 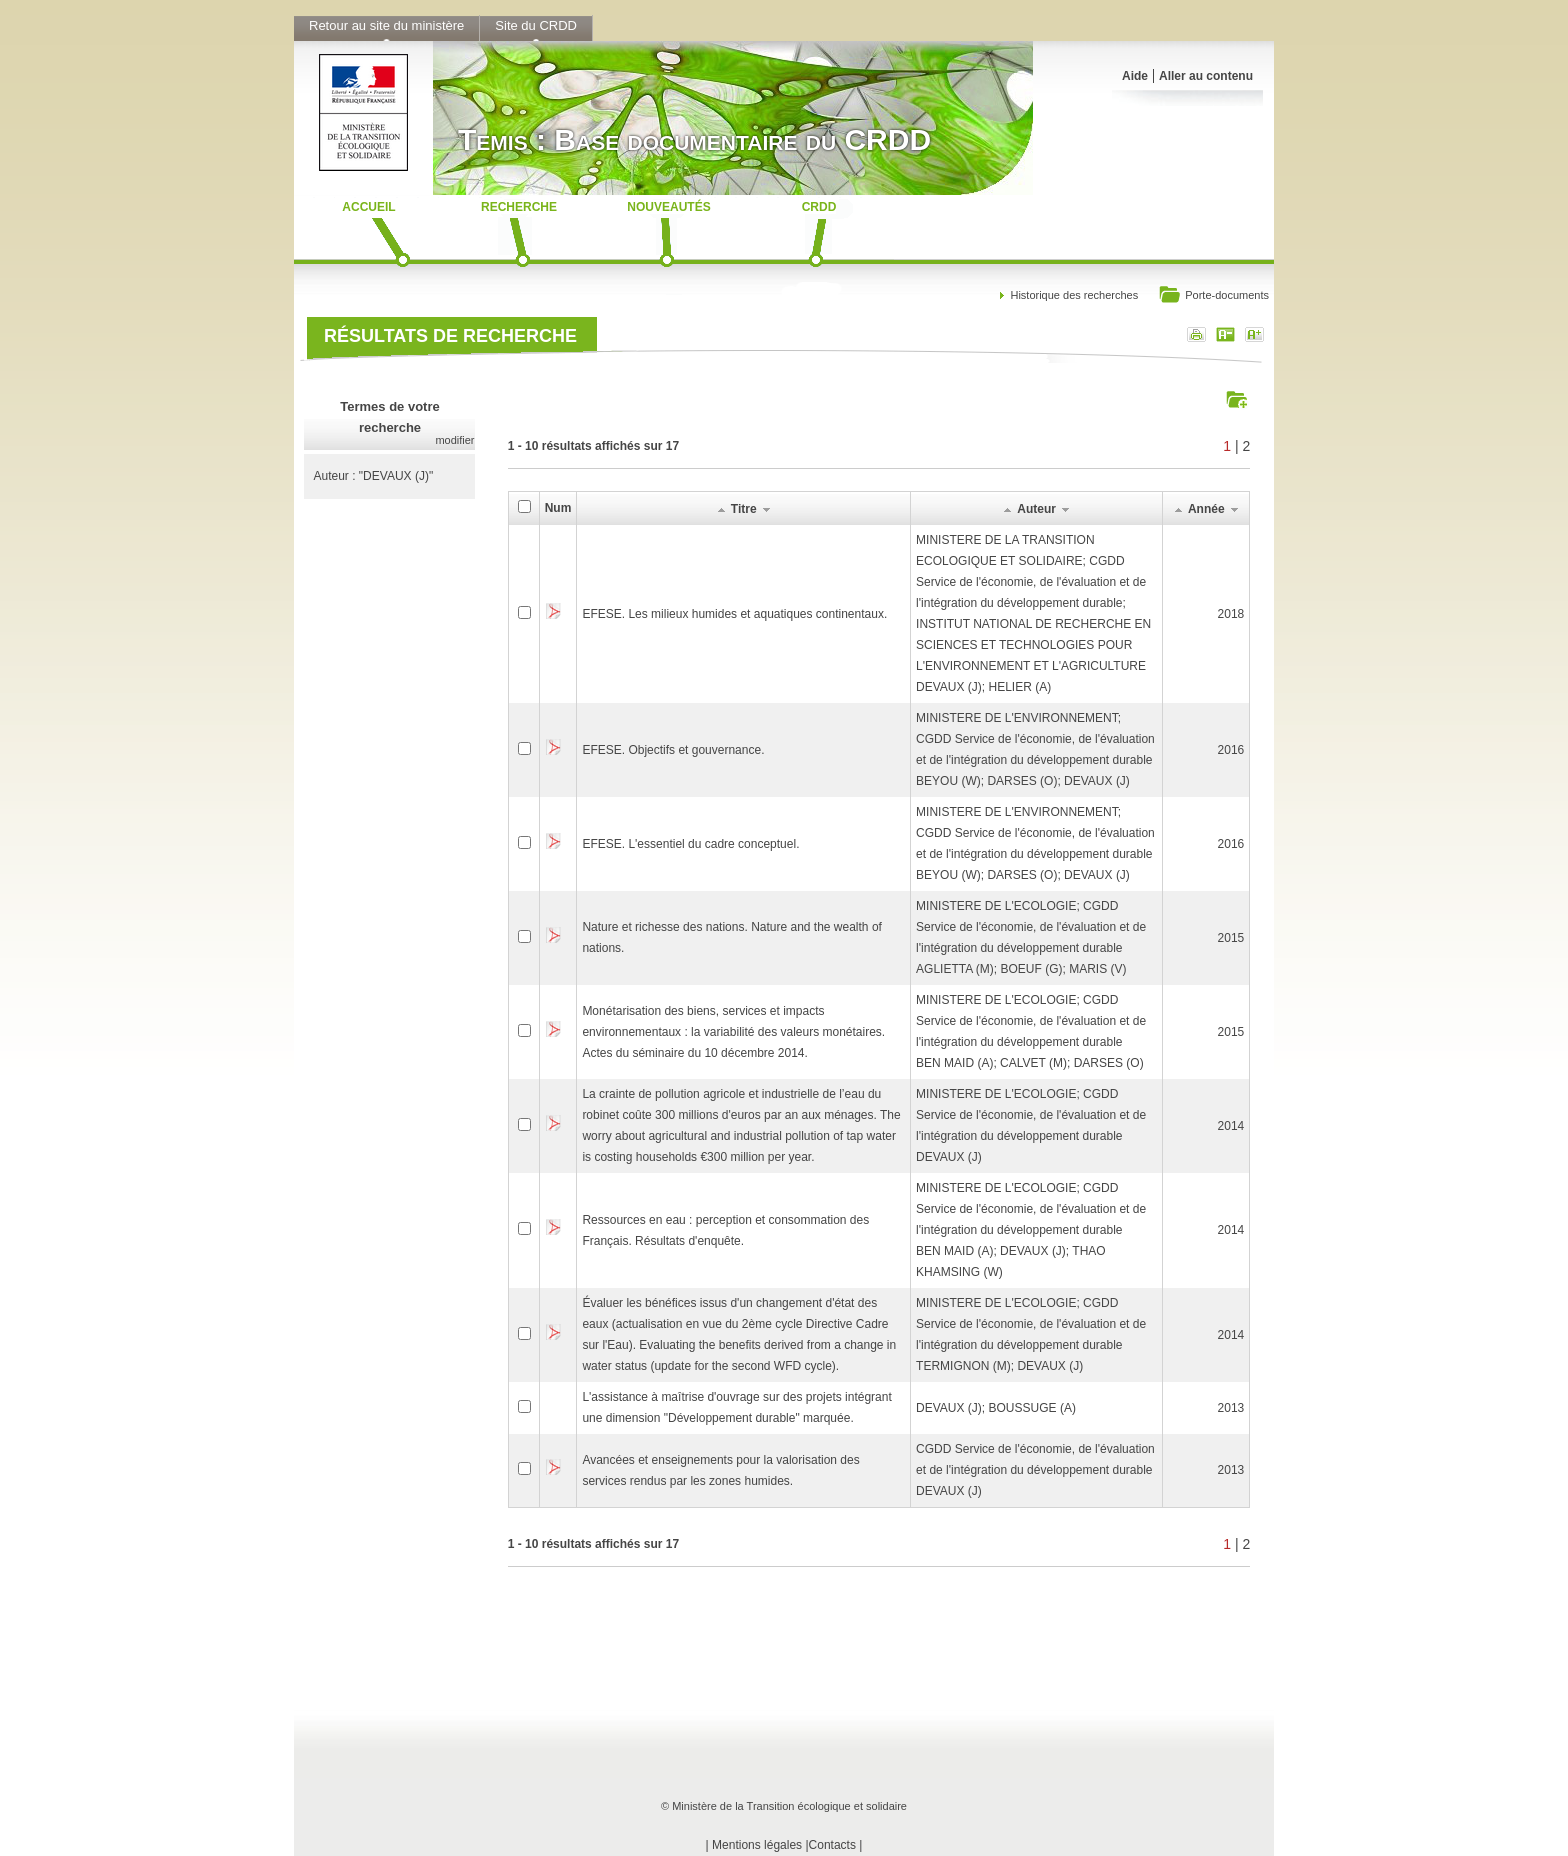 What do you see at coordinates (1231, 1408) in the screenshot?
I see `2013` at bounding box center [1231, 1408].